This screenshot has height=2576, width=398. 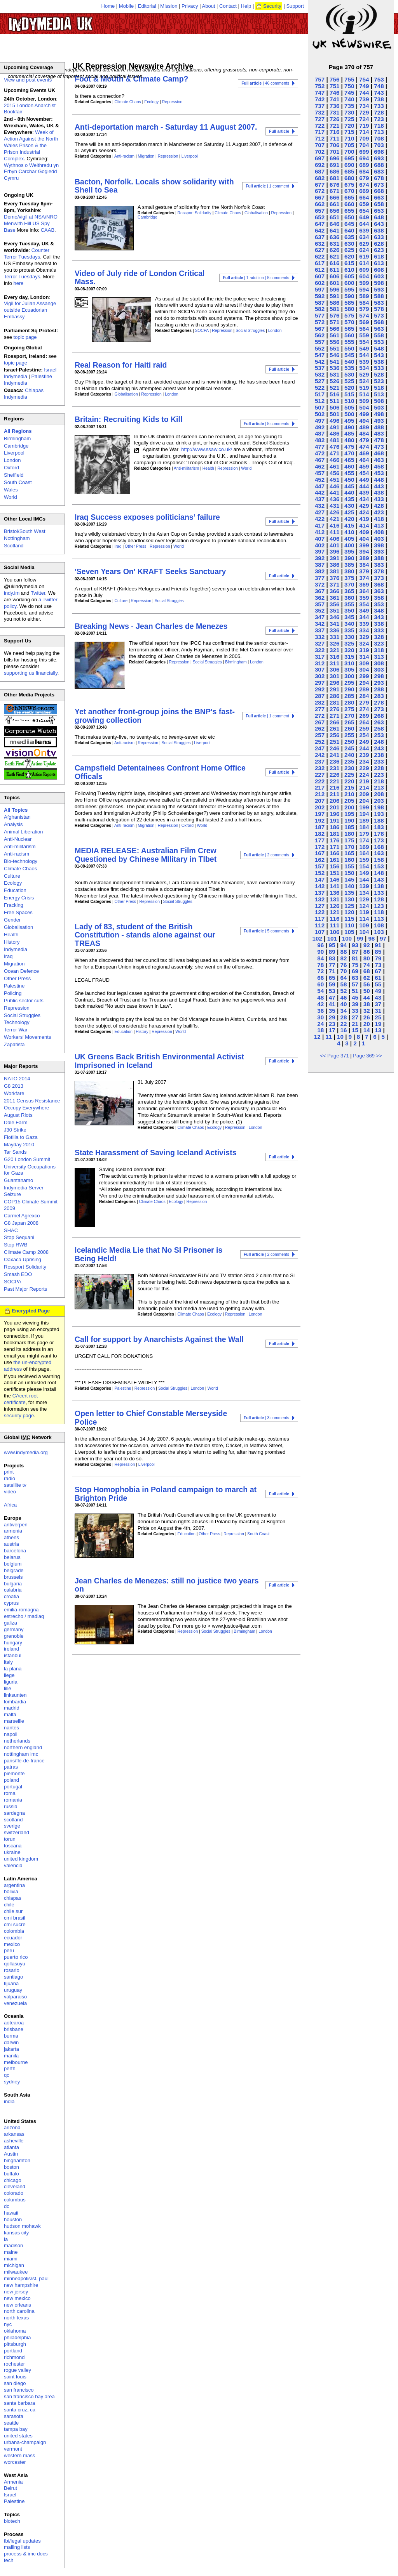 I want to click on 331, so click(x=334, y=637).